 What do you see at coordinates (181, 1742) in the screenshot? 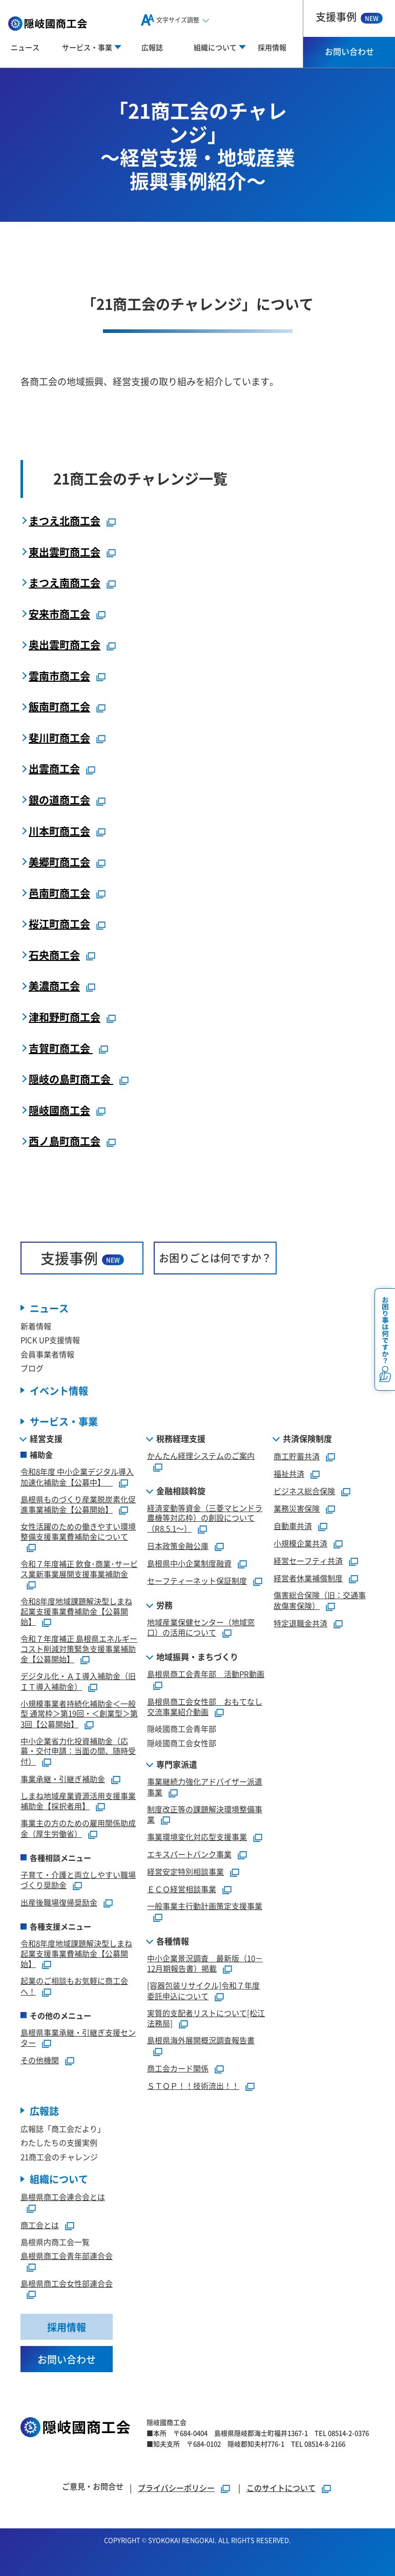
I see `隠岐國商工会女性部` at bounding box center [181, 1742].